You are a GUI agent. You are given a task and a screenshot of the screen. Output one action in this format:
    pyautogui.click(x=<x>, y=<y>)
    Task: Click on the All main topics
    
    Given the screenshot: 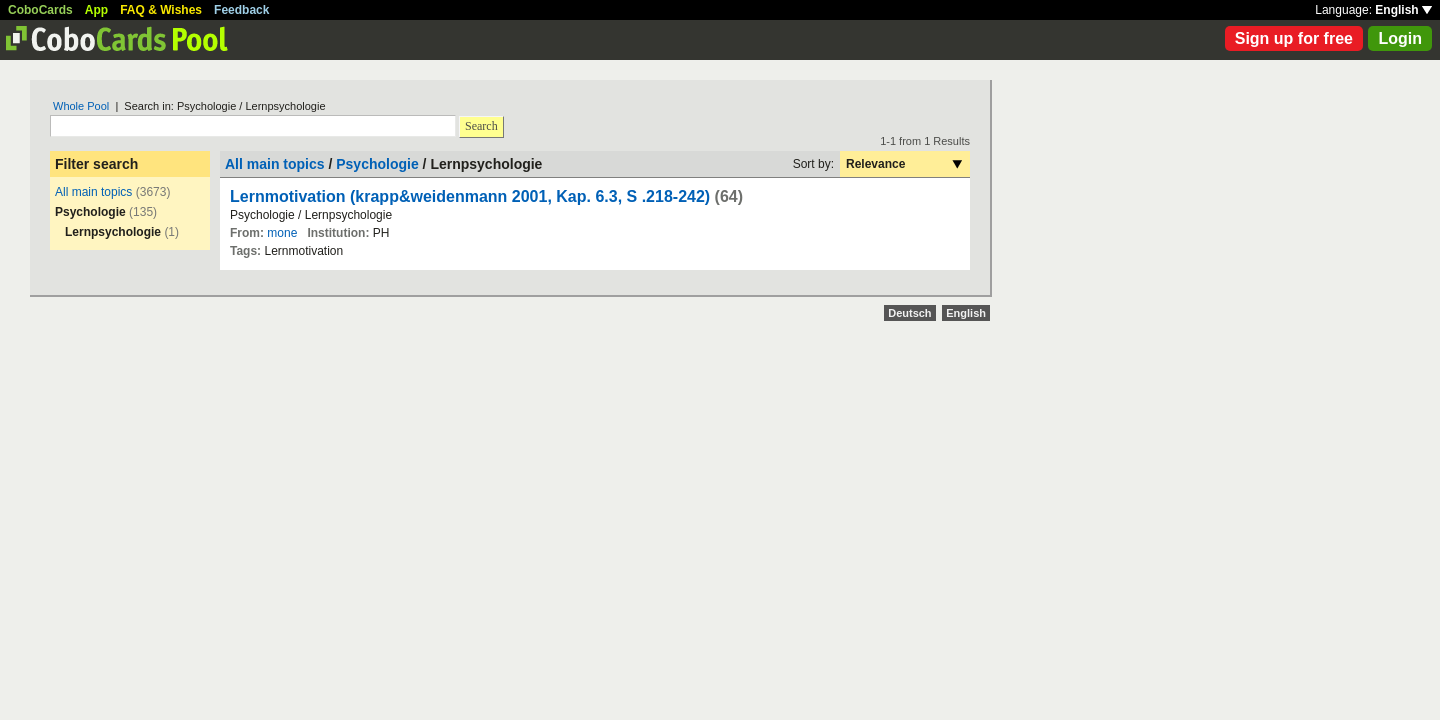 What is the action you would take?
    pyautogui.click(x=93, y=192)
    